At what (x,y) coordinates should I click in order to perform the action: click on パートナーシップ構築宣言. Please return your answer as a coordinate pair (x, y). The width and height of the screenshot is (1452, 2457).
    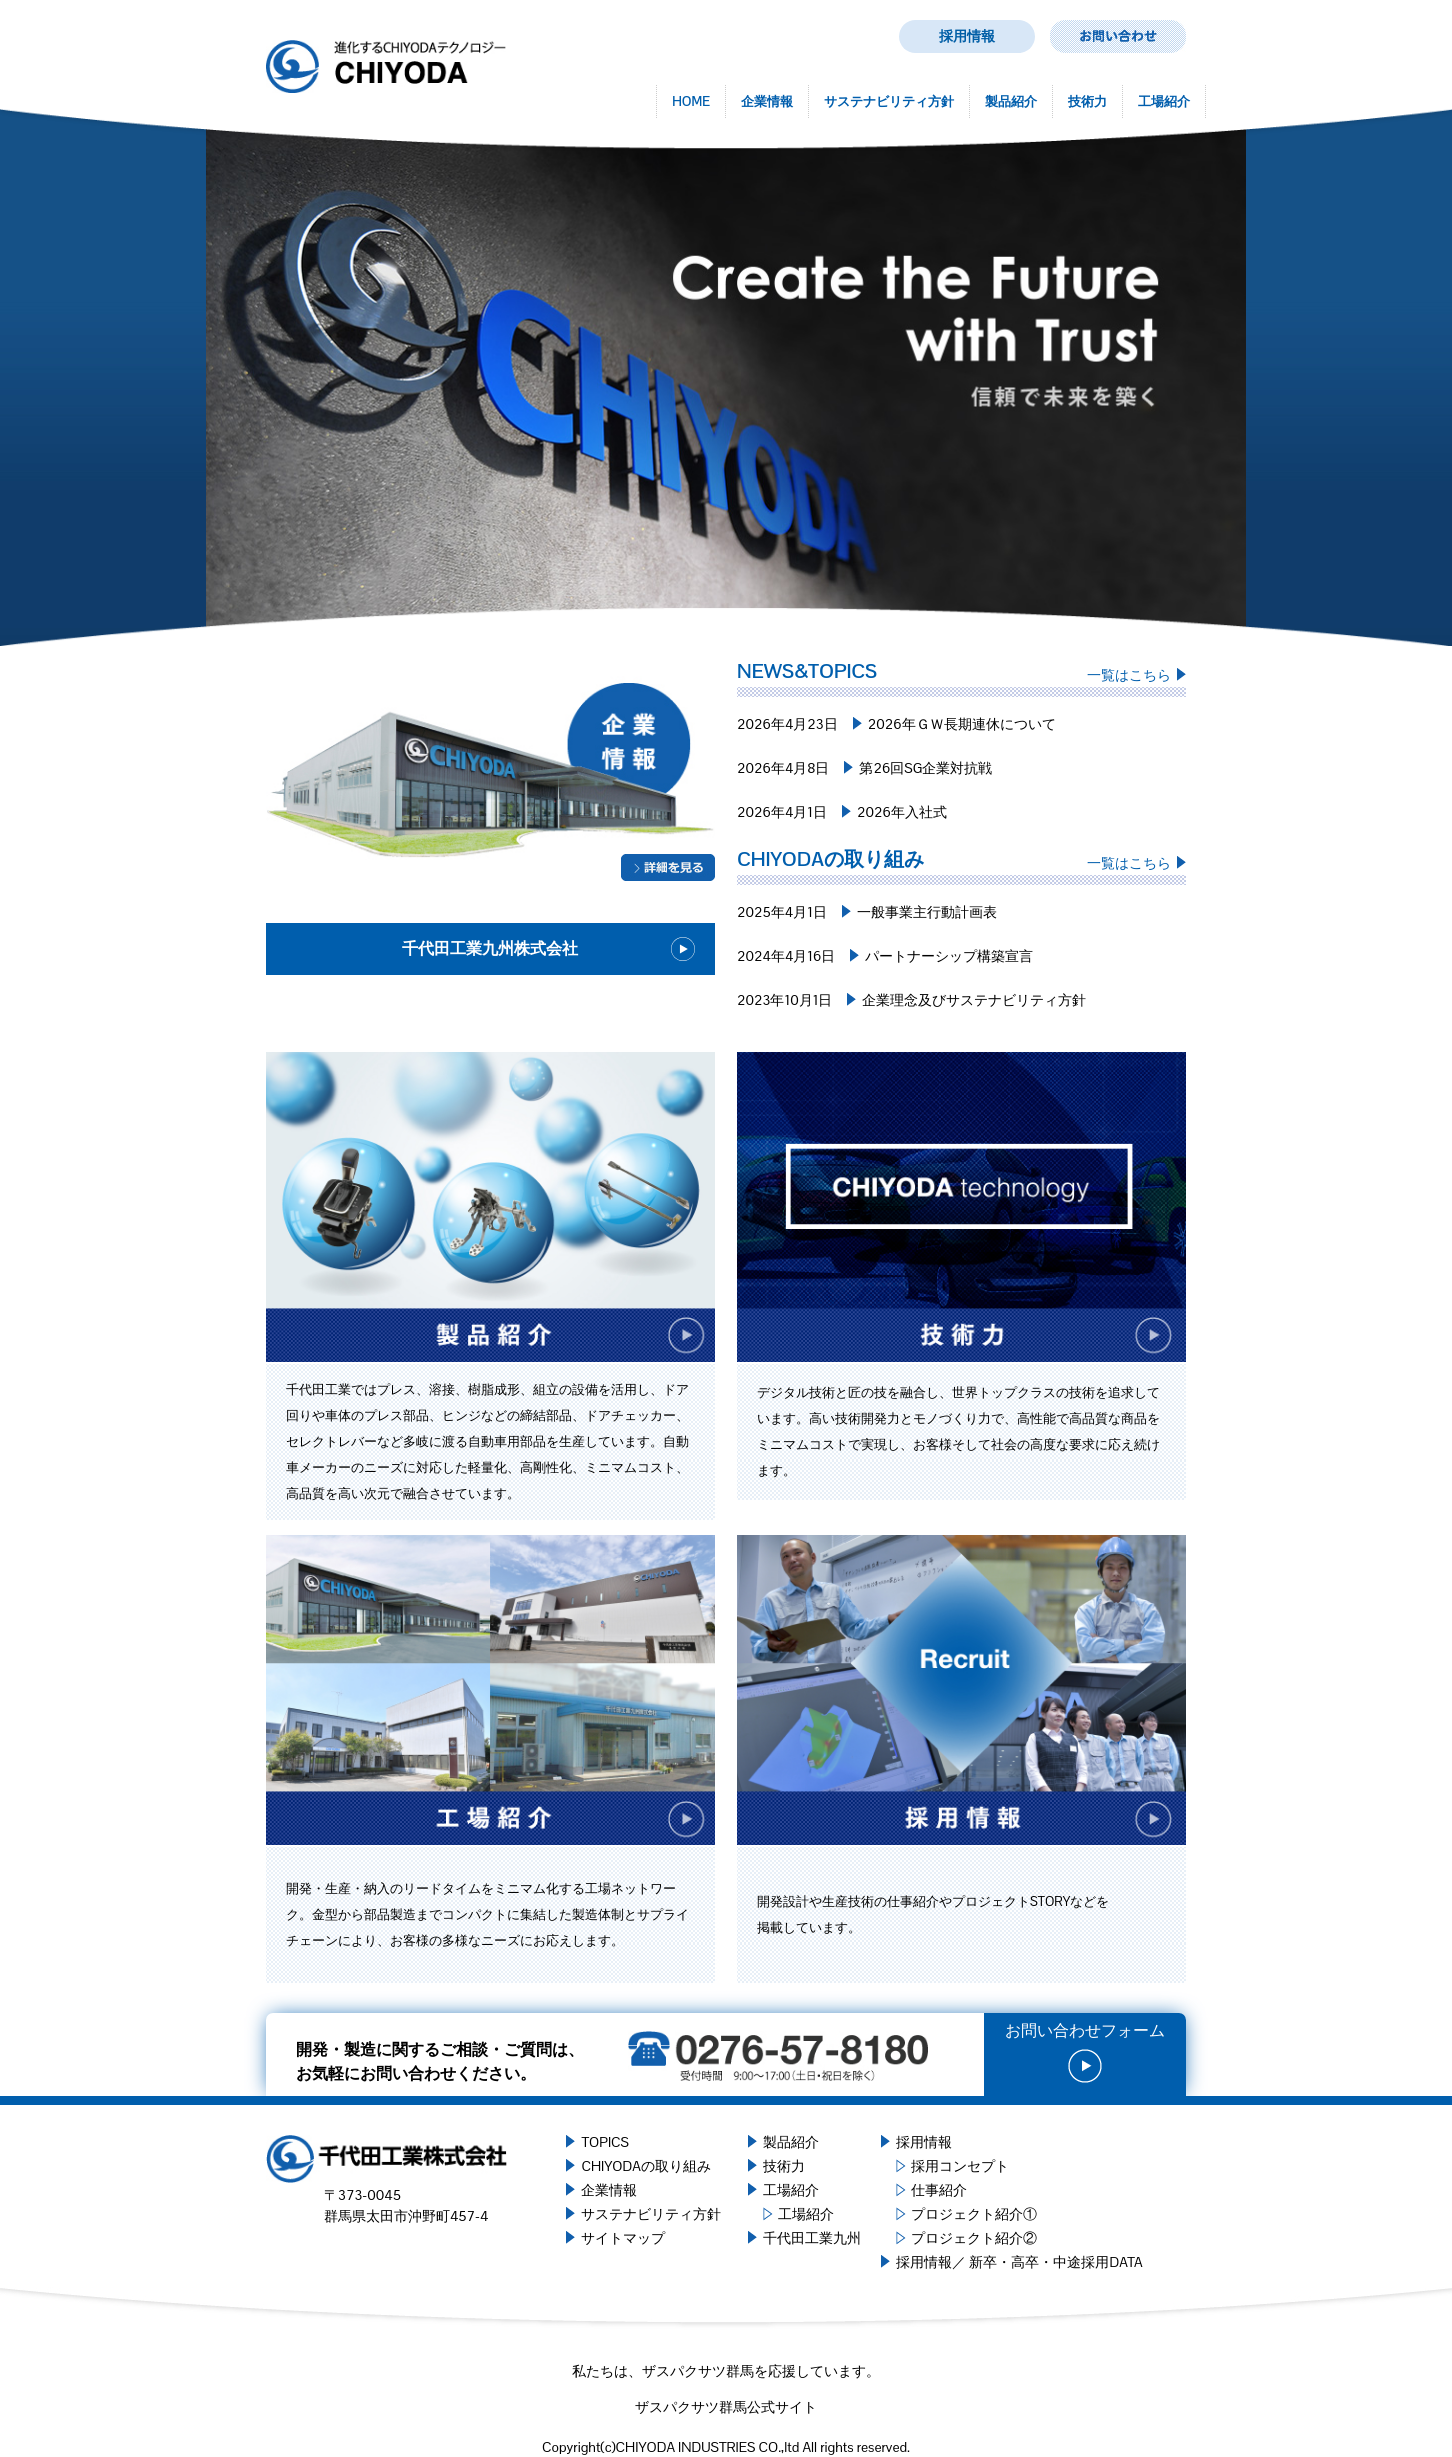
    Looking at the image, I should click on (949, 956).